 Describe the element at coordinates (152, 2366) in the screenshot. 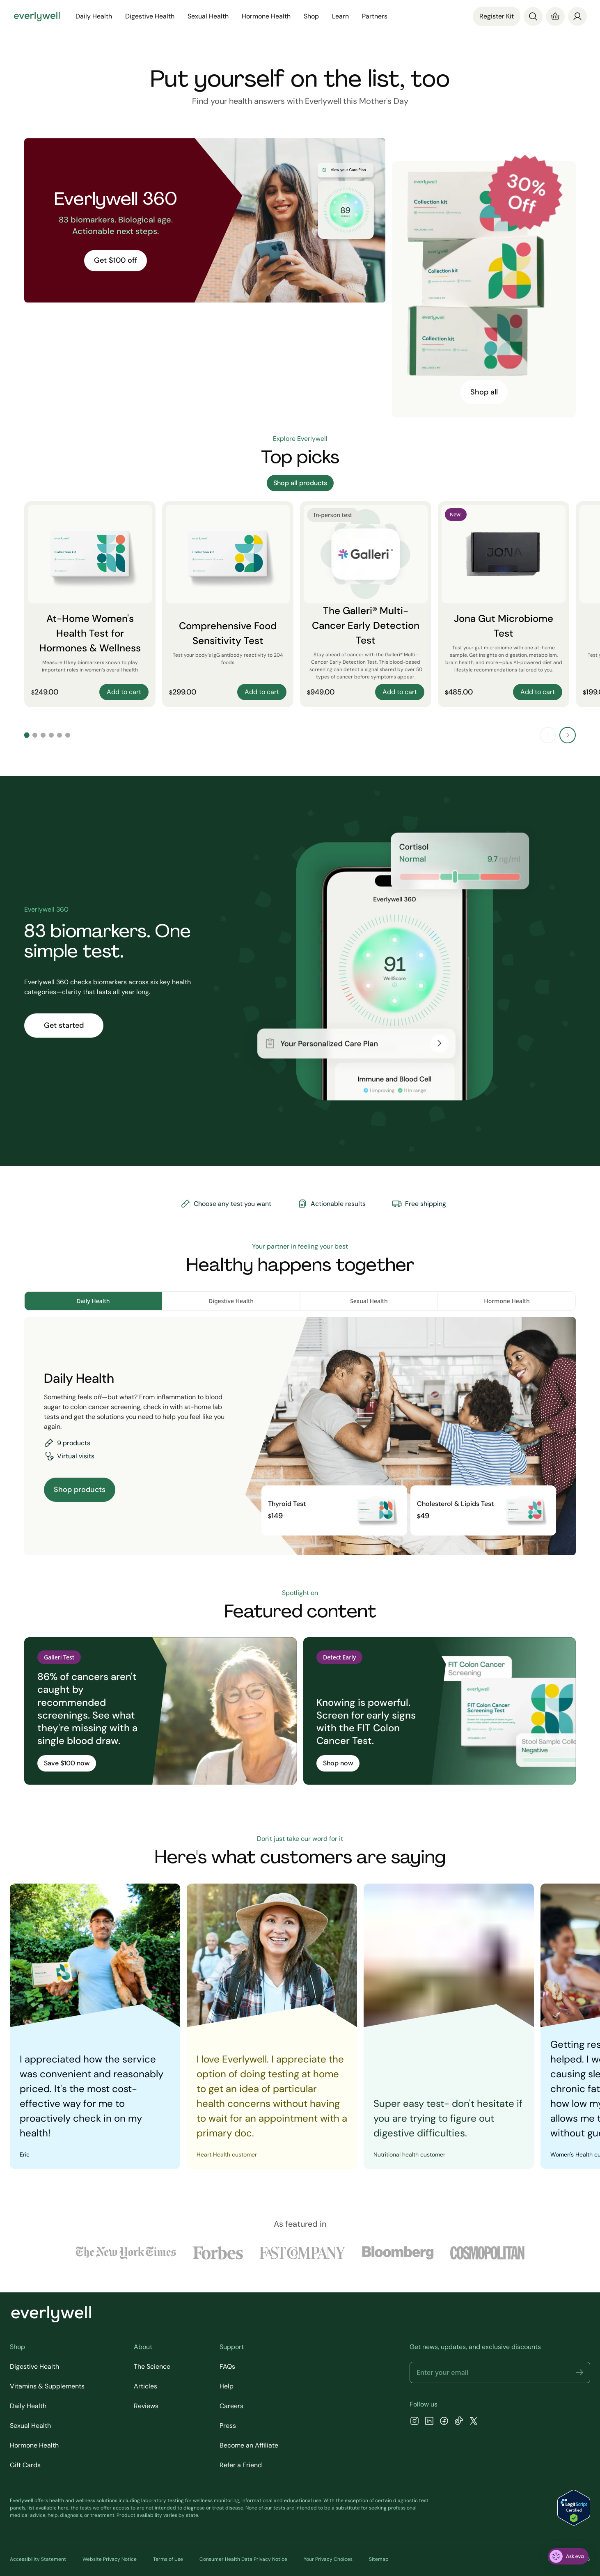

I see `The Science` at that location.